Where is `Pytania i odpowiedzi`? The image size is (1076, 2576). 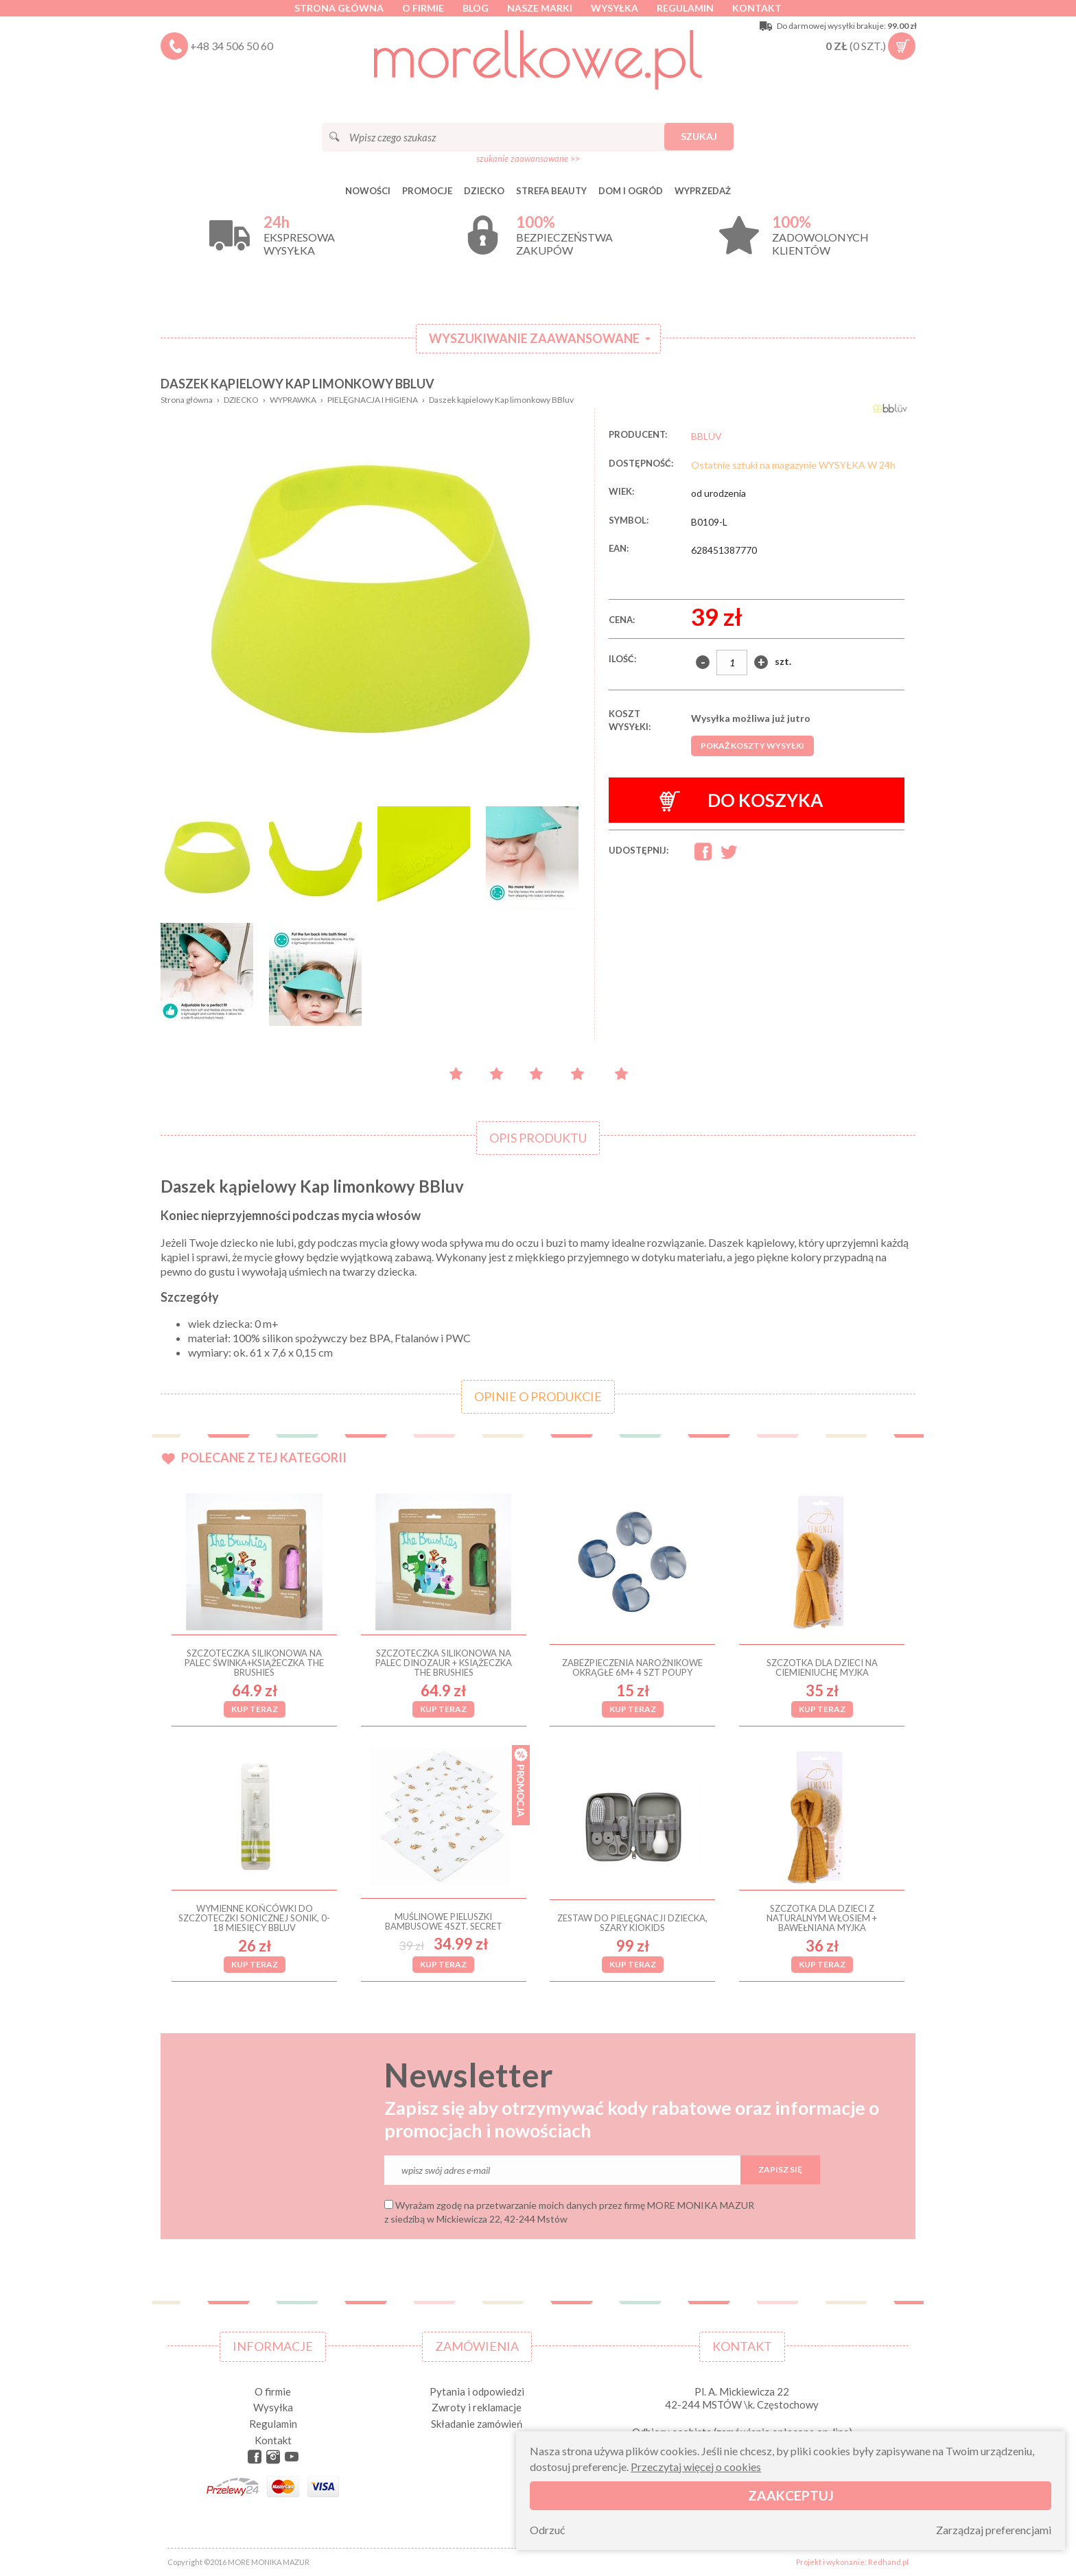
Pytania i odpowiedzi is located at coordinates (477, 2391).